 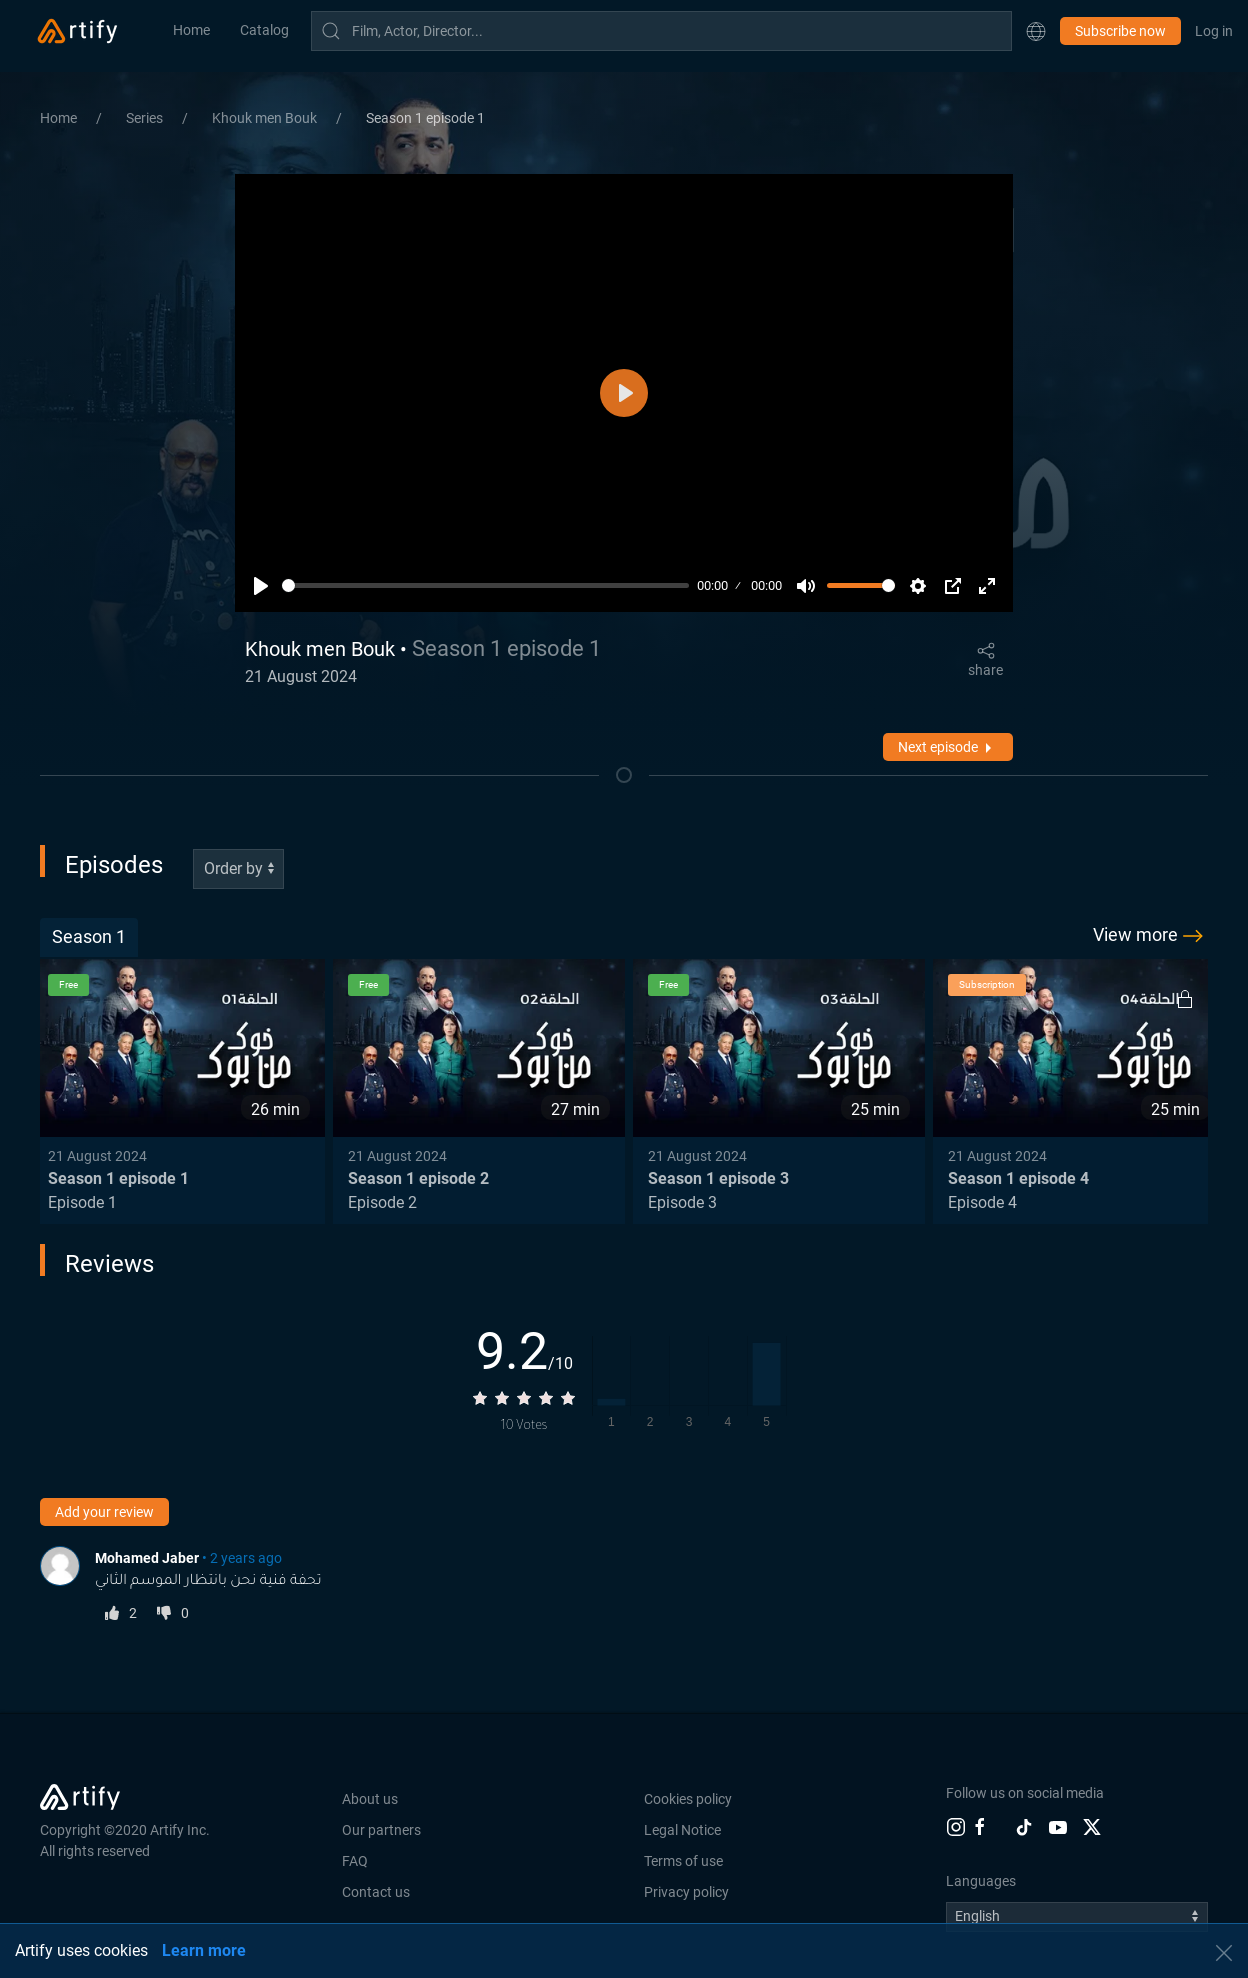 I want to click on Learn more, so click(x=204, y=1950).